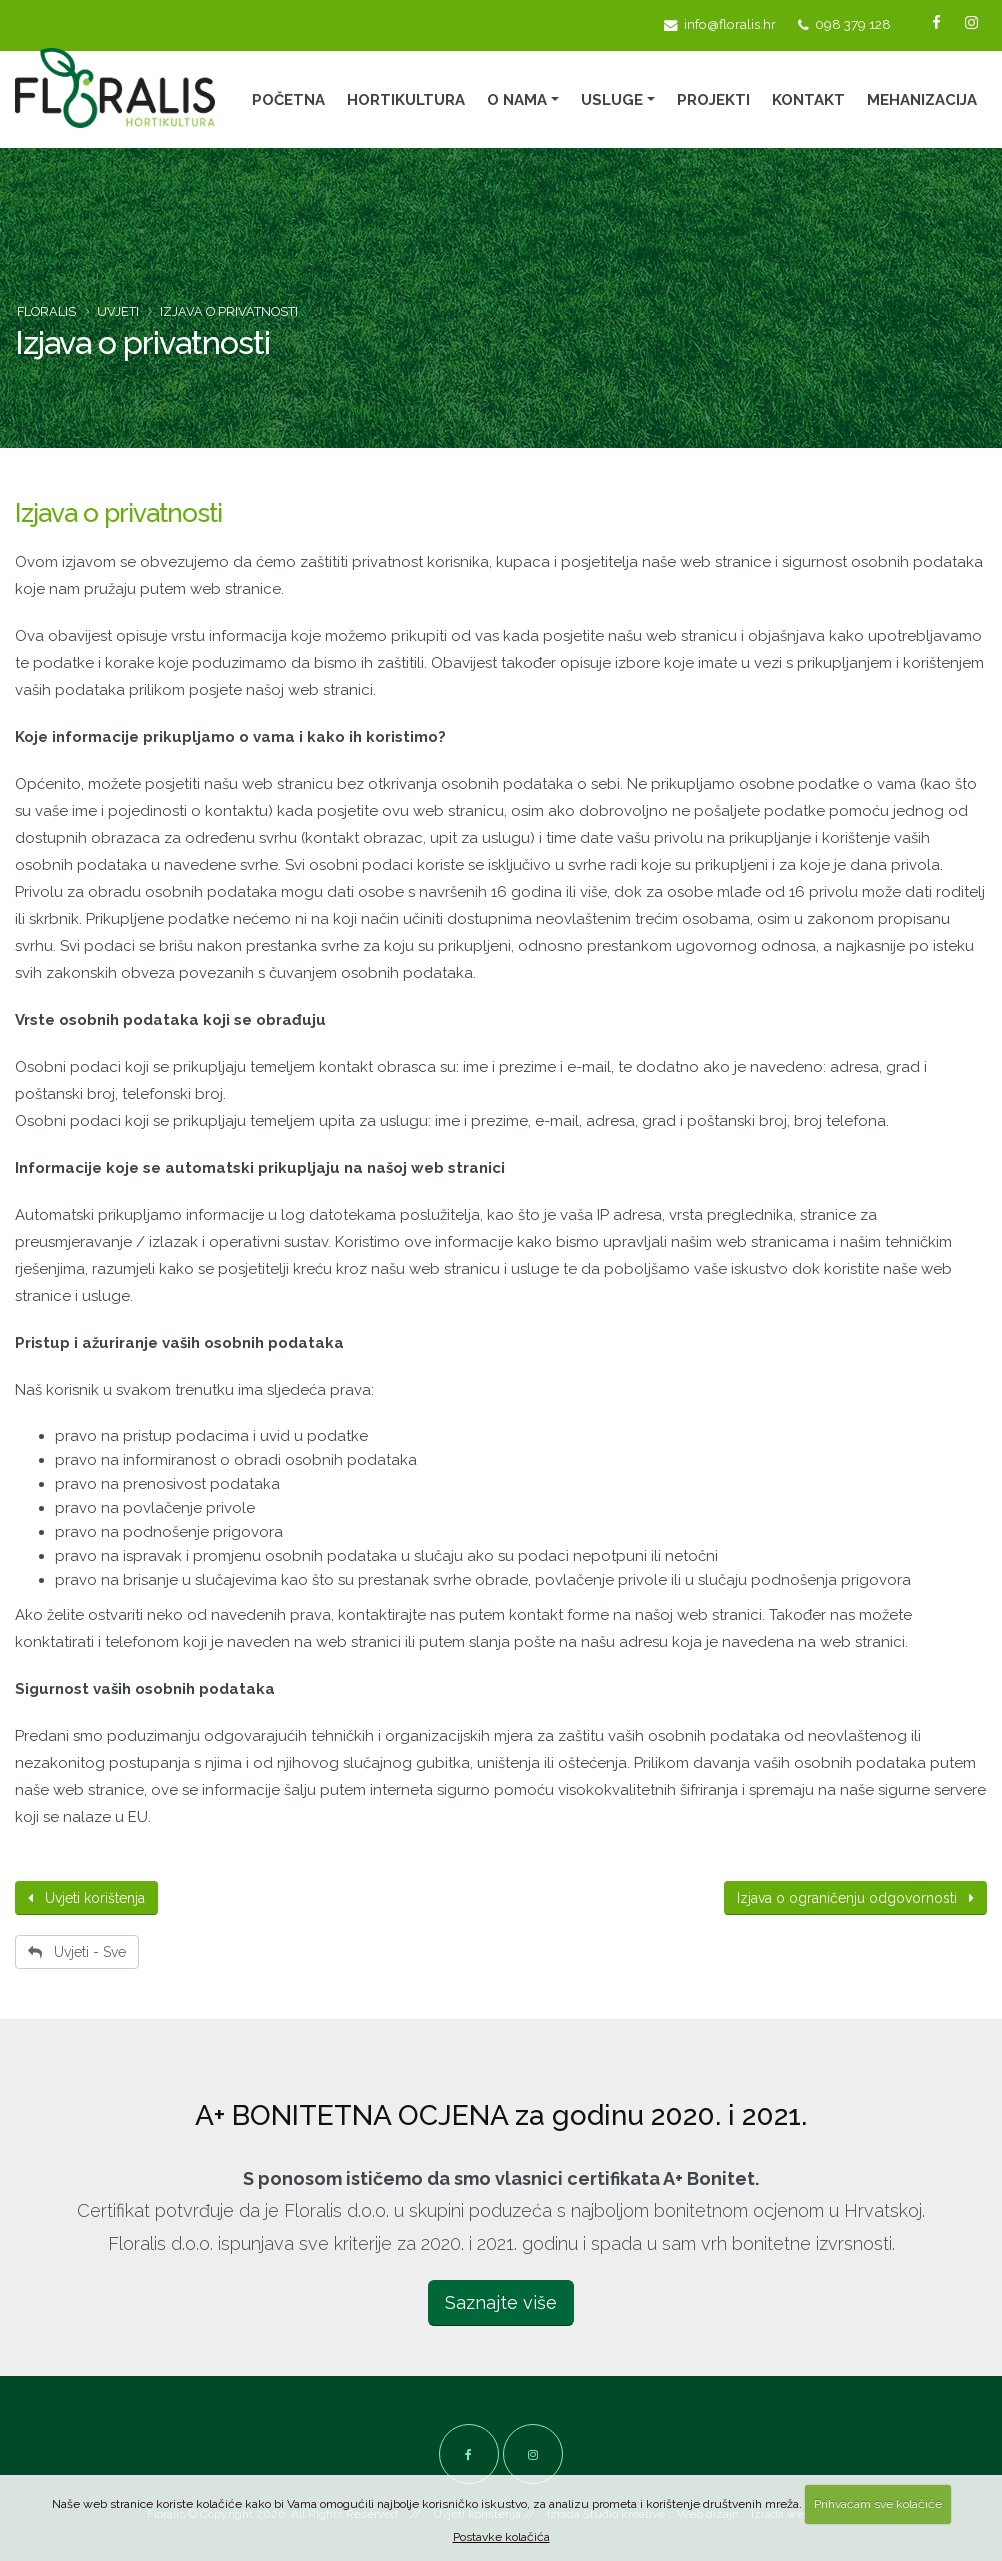 This screenshot has height=2561, width=1002. Describe the element at coordinates (855, 1898) in the screenshot. I see `Izjava o ograničenju odgovornosti` at that location.